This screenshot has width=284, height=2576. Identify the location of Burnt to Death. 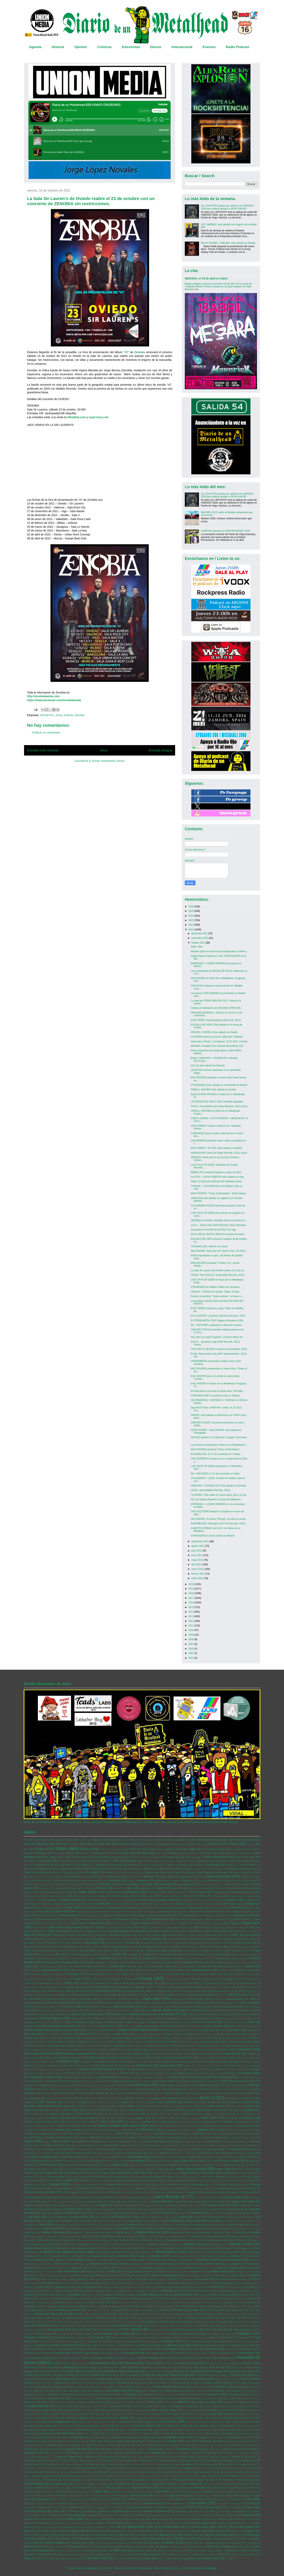
(111, 1950).